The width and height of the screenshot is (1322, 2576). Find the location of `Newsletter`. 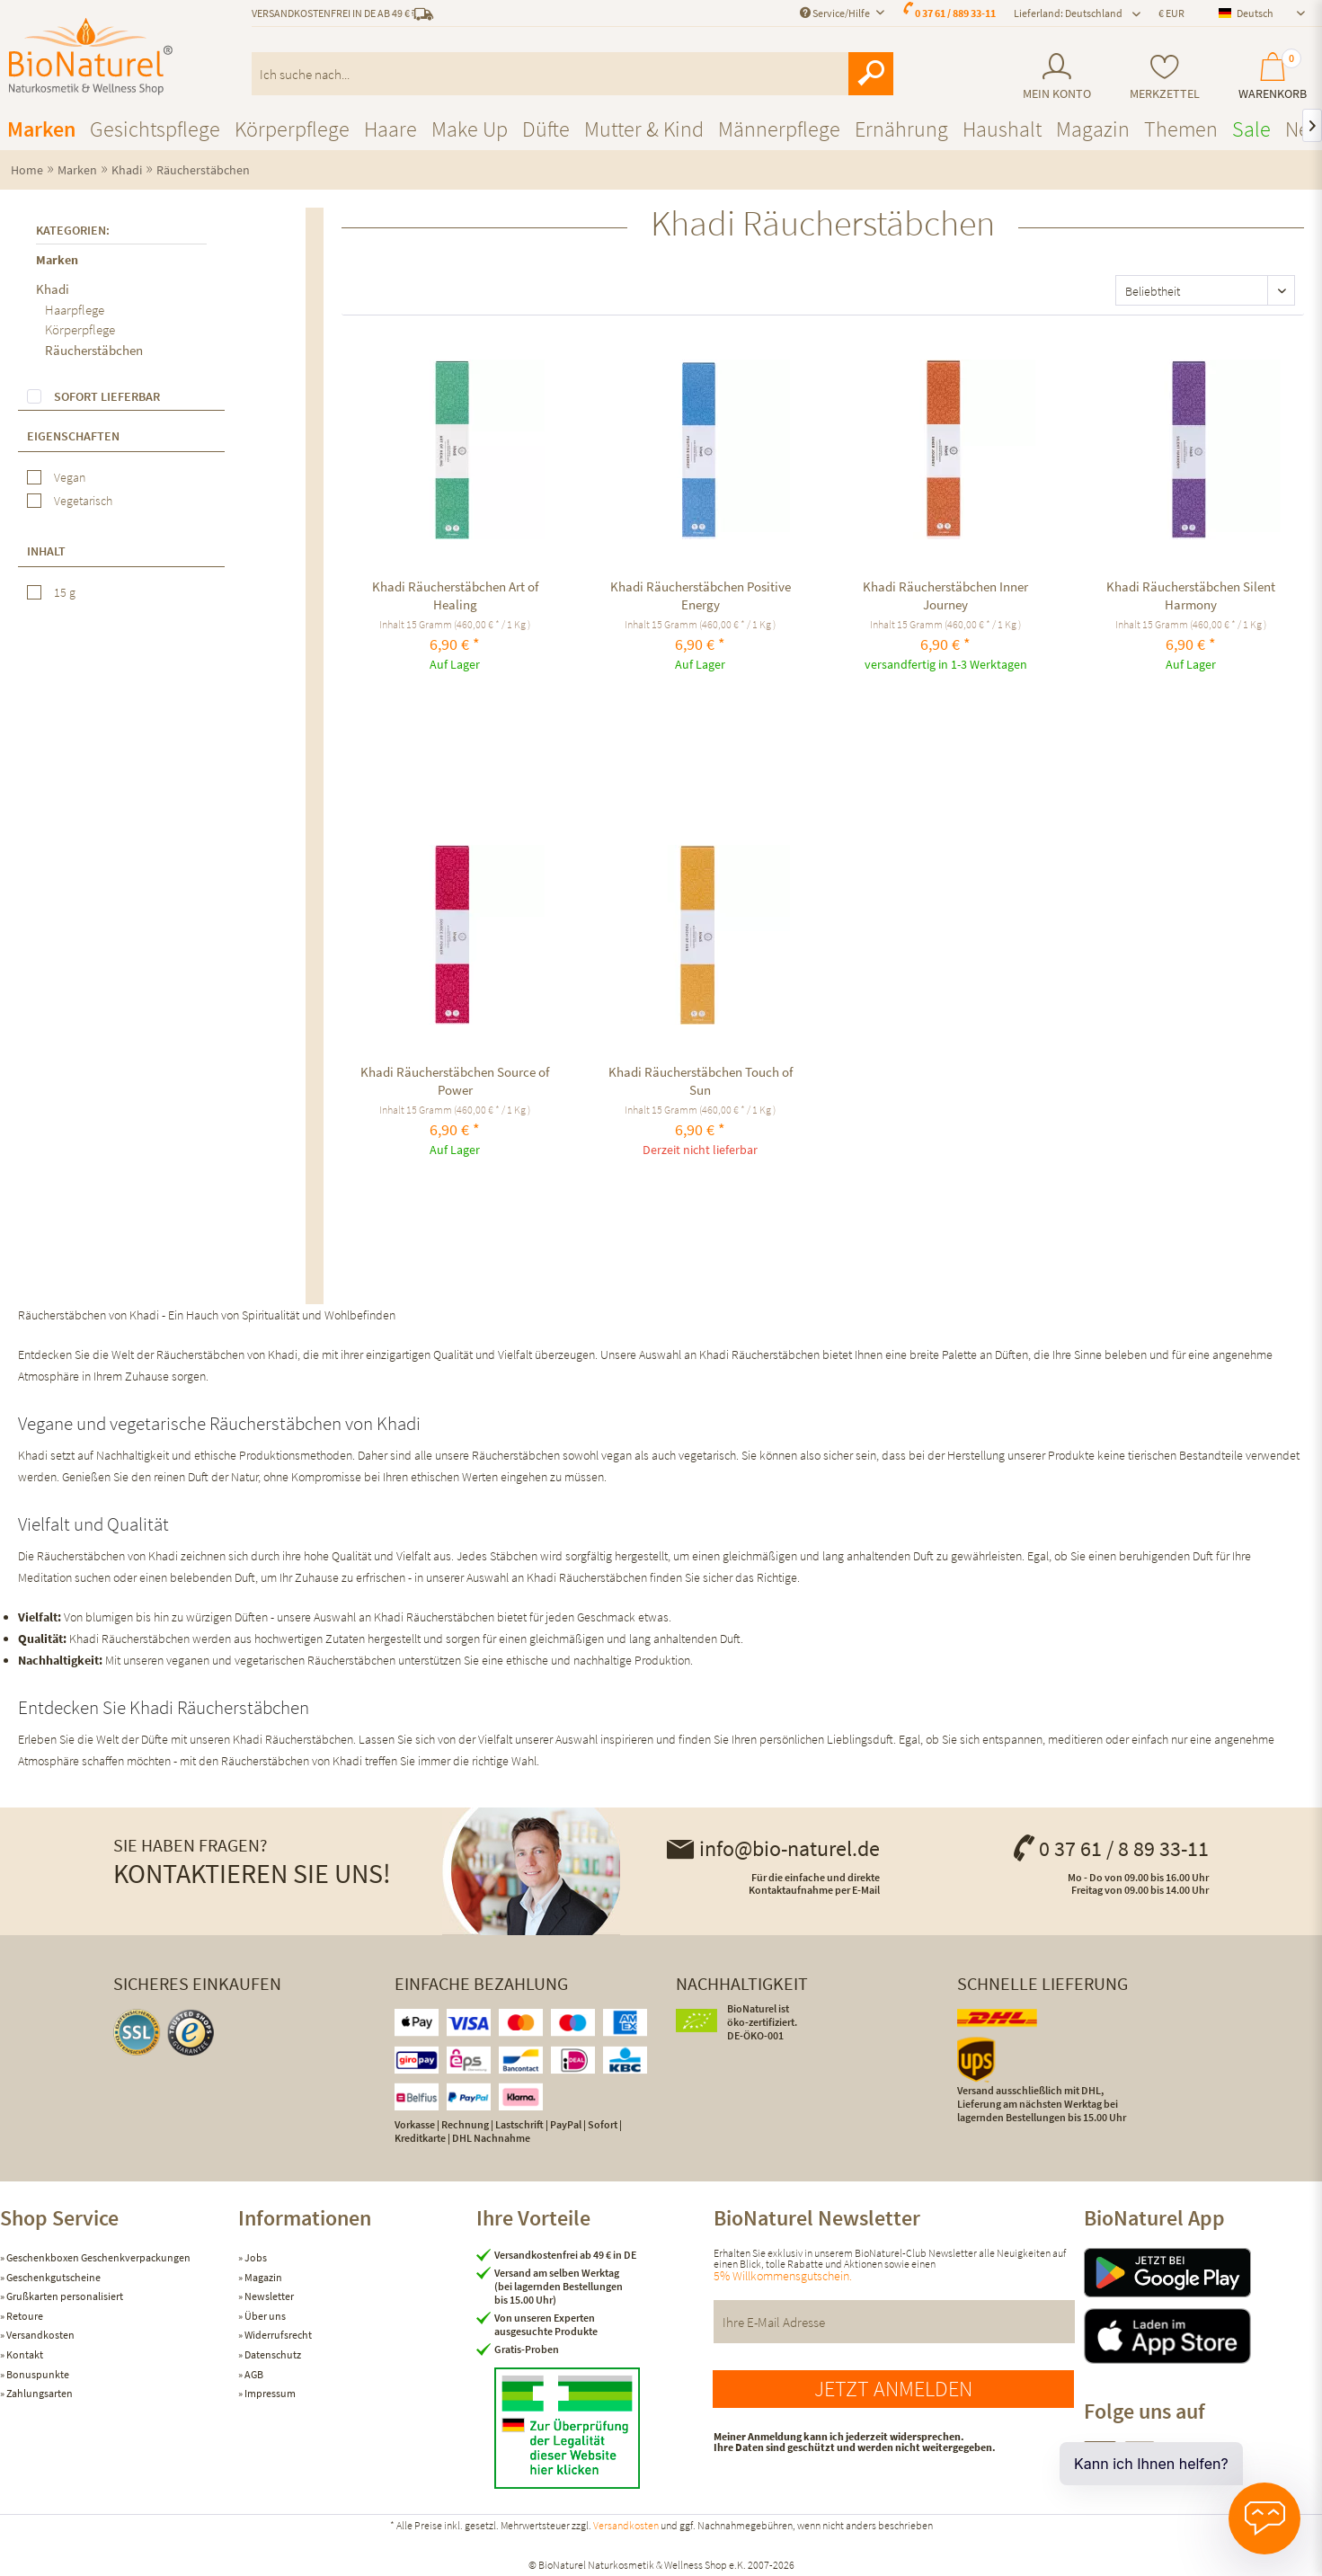

Newsletter is located at coordinates (268, 2296).